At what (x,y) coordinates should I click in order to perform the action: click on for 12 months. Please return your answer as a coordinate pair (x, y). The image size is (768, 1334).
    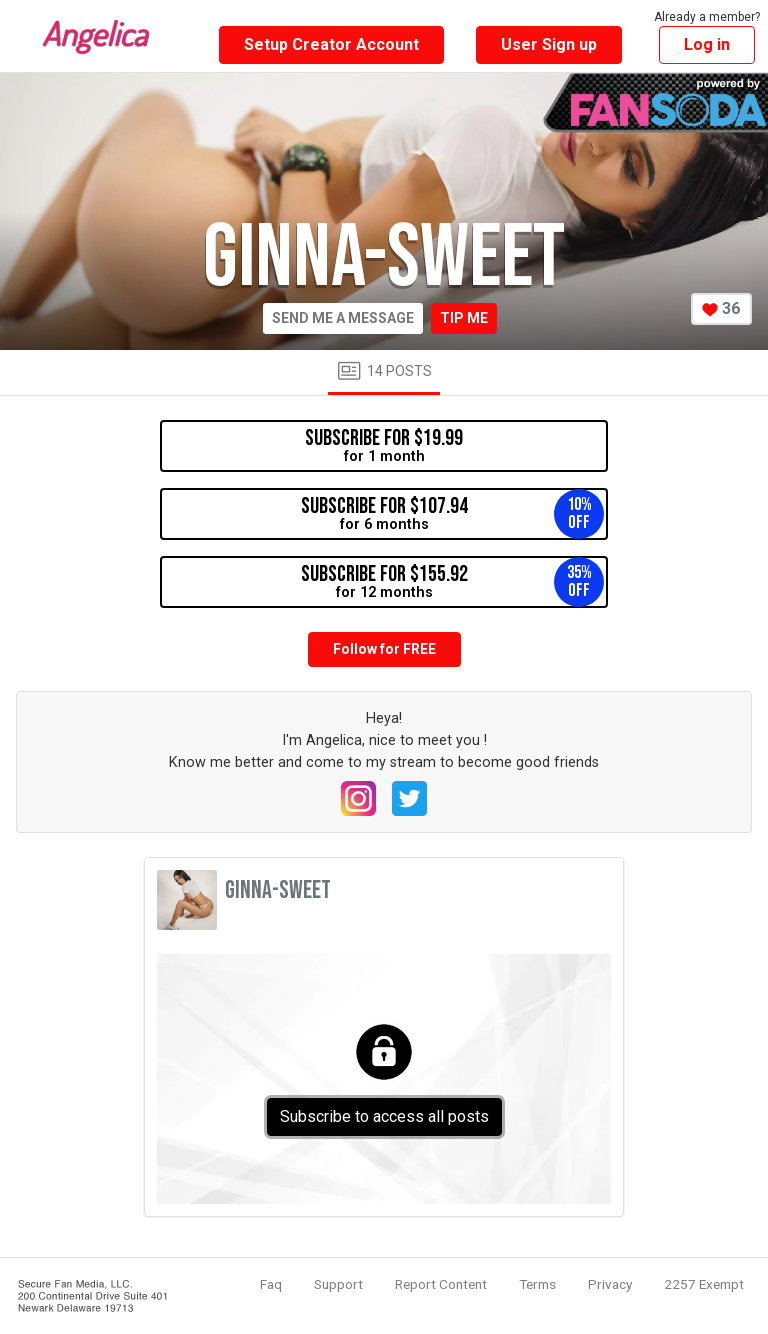
    Looking at the image, I should click on (453, 582).